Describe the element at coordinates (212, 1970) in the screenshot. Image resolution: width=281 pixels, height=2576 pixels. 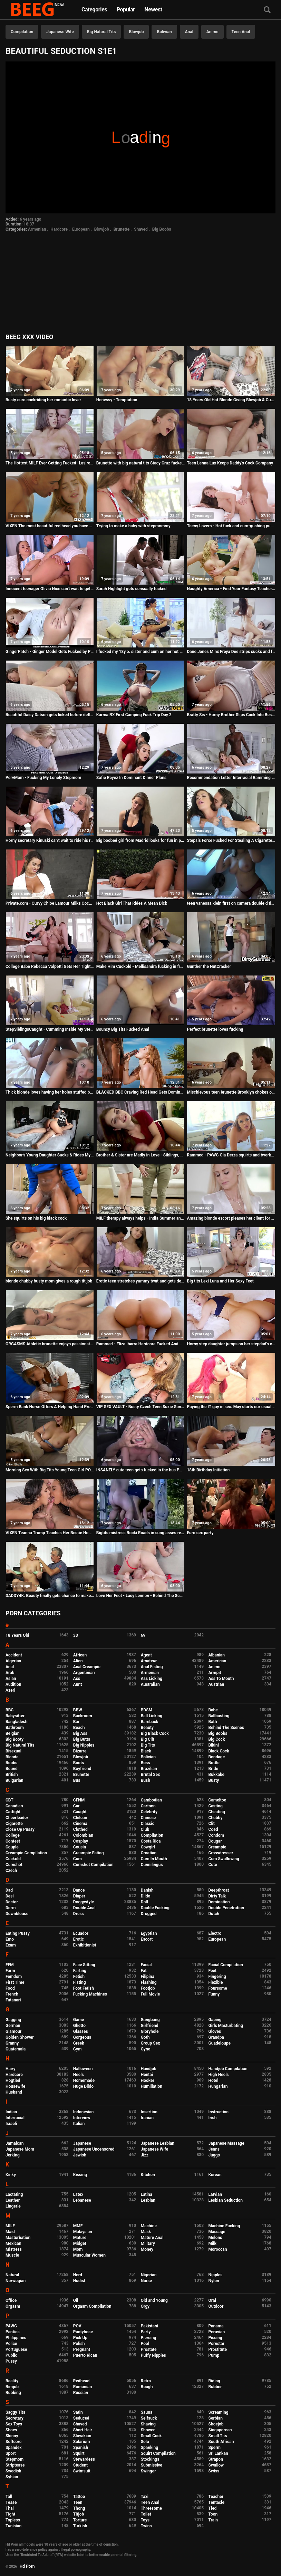
I see `Feet` at that location.